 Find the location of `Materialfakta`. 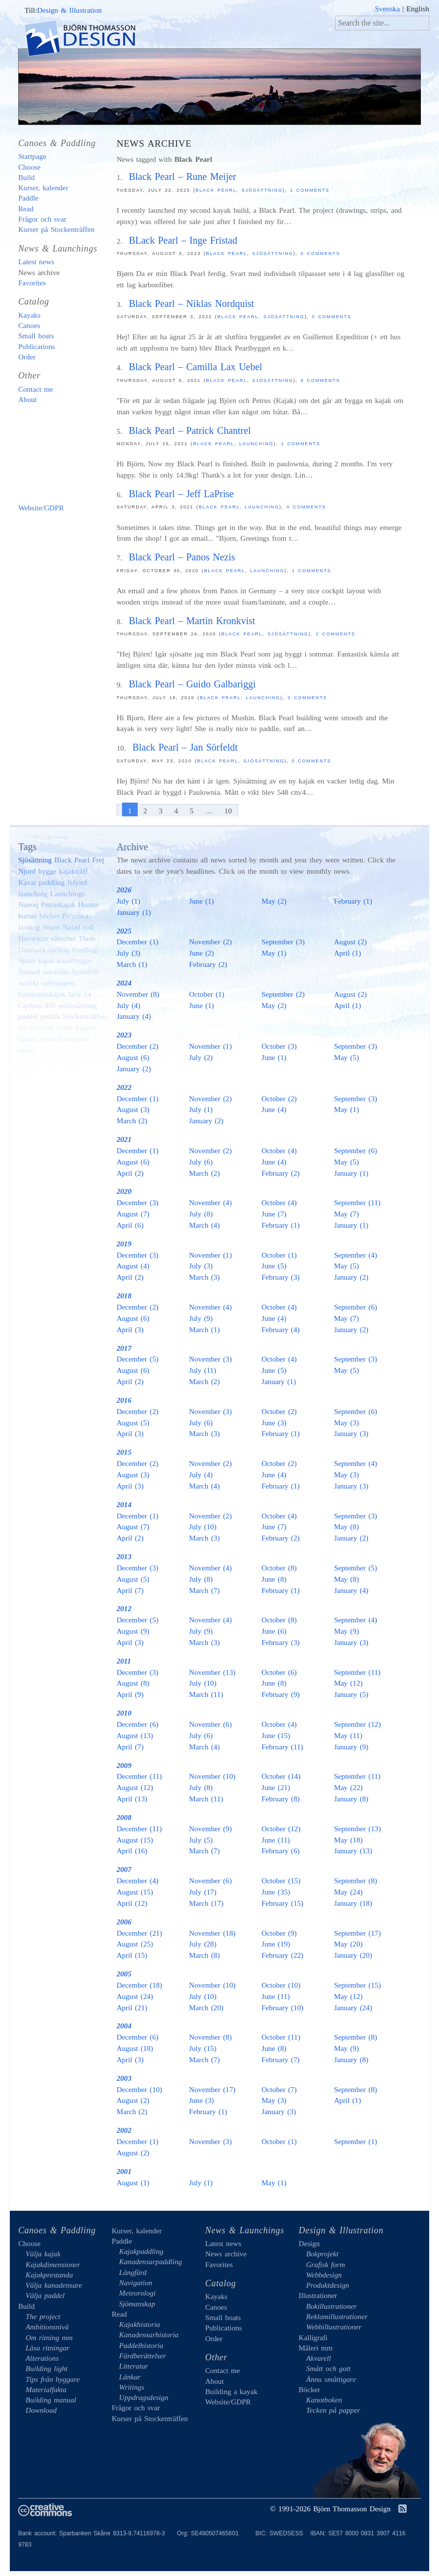

Materialfakta is located at coordinates (46, 2389).